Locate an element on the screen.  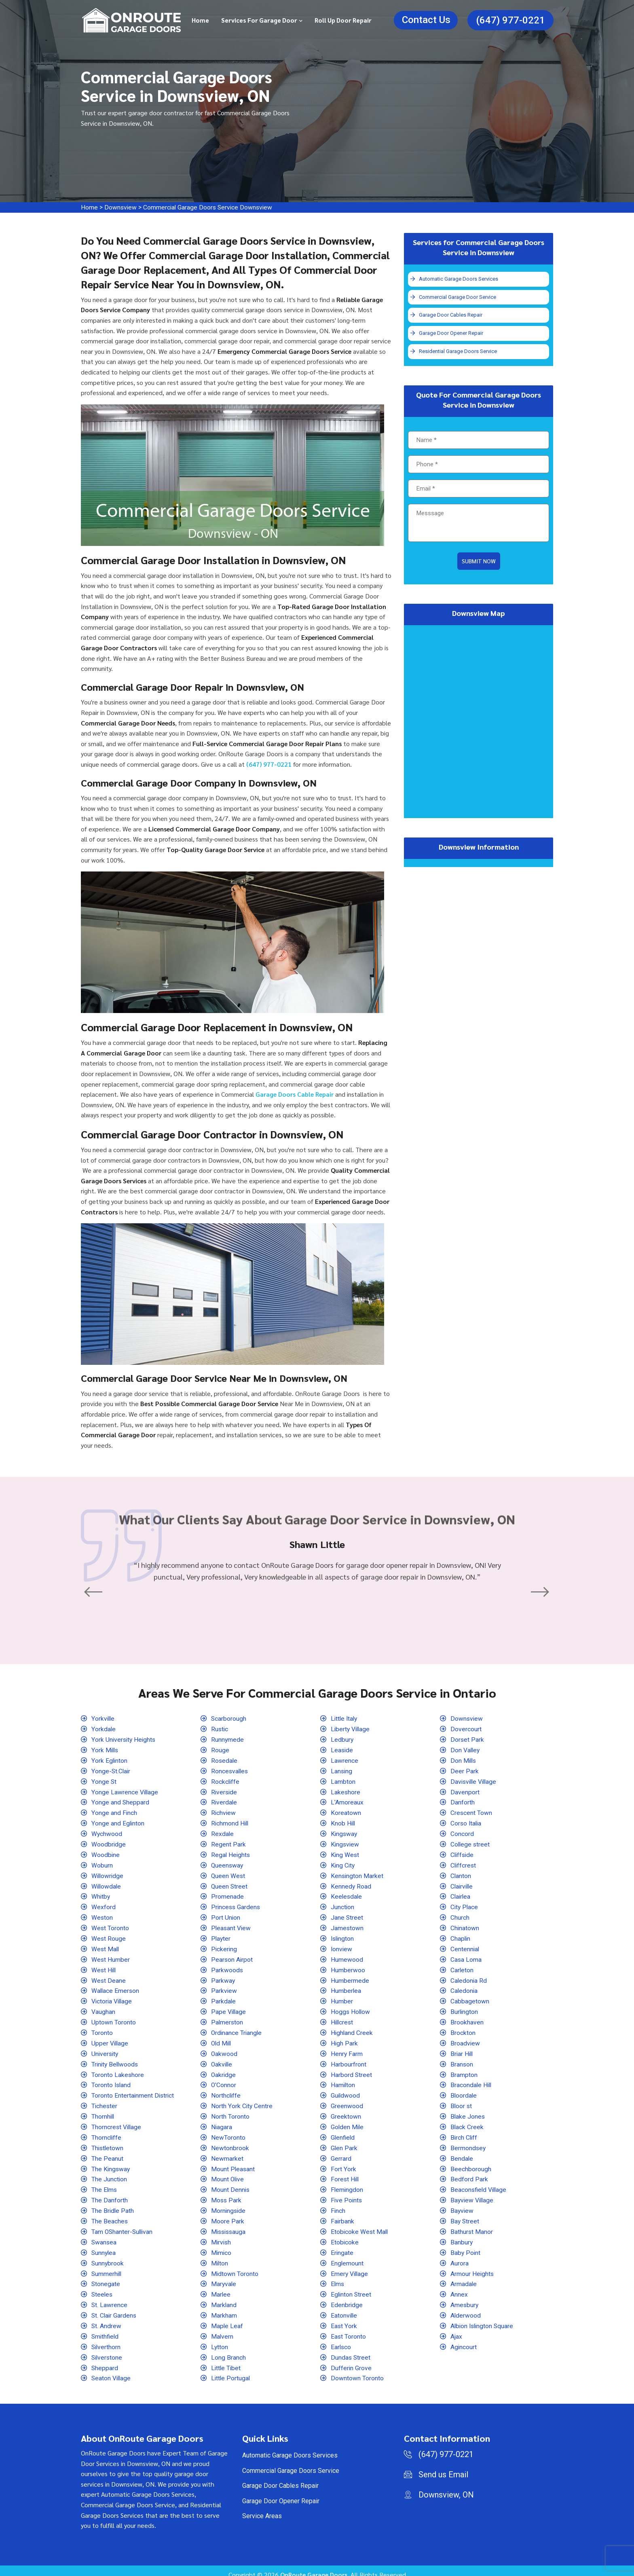
Ledbury is located at coordinates (342, 1739).